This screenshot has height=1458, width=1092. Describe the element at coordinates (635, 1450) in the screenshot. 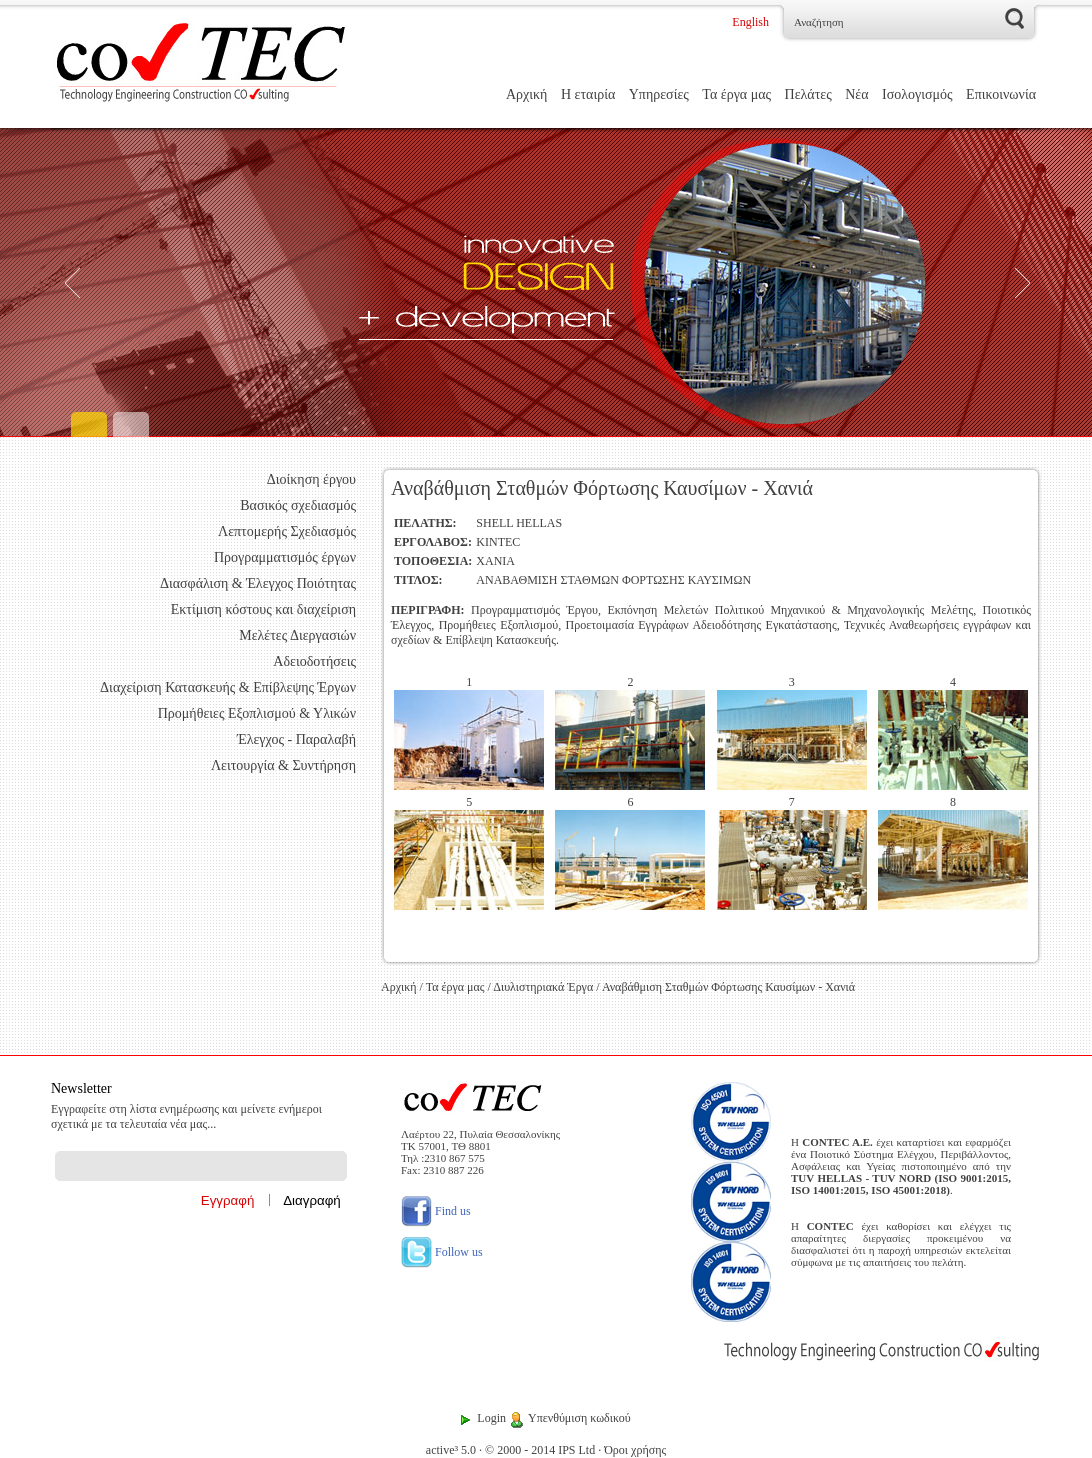

I see `Όροι χρήσης` at that location.